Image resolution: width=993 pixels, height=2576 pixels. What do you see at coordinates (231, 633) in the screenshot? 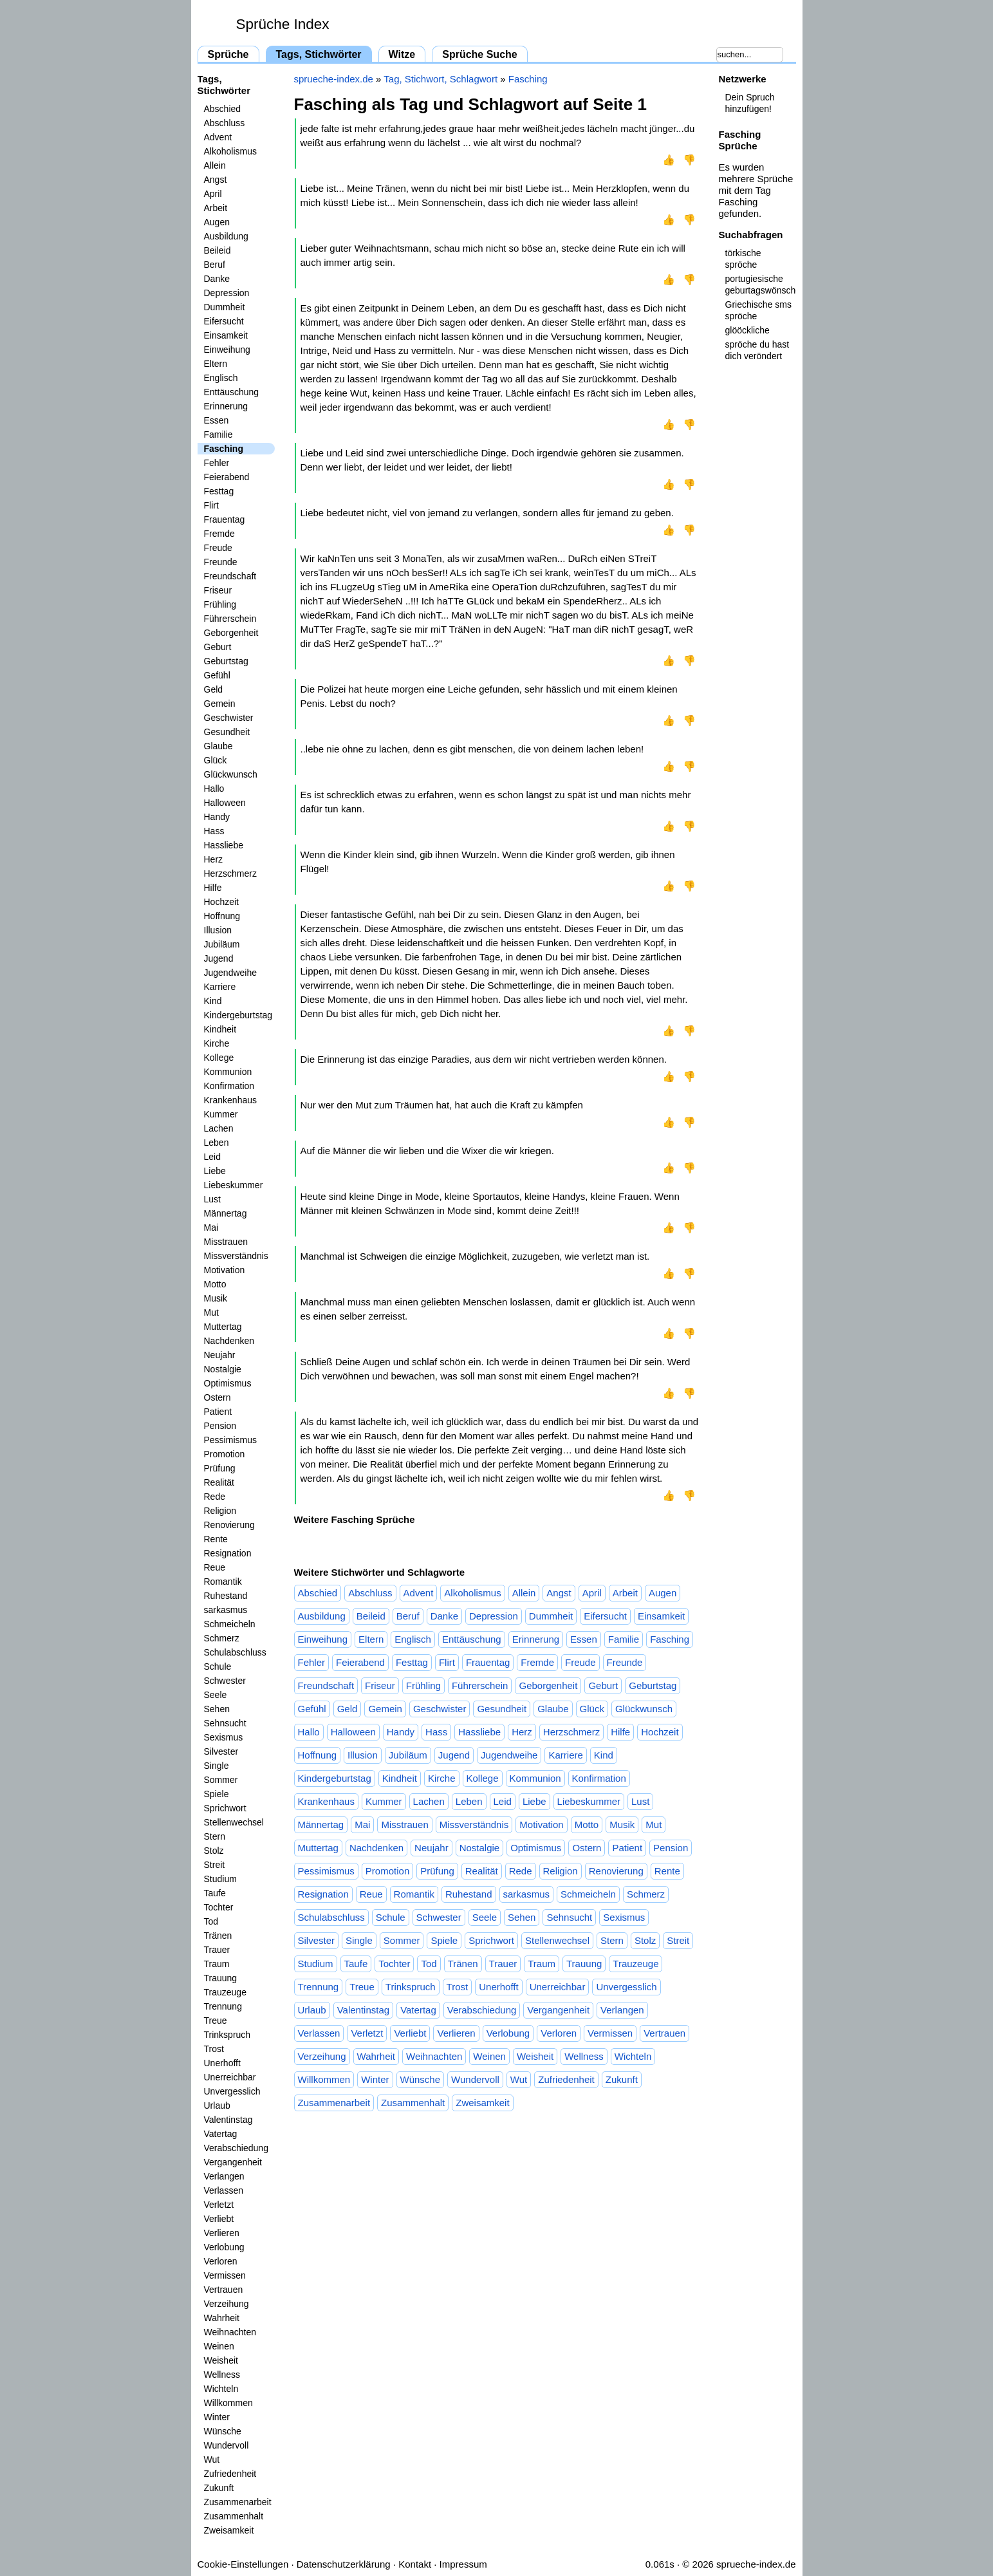
I see `Geborgenheit` at bounding box center [231, 633].